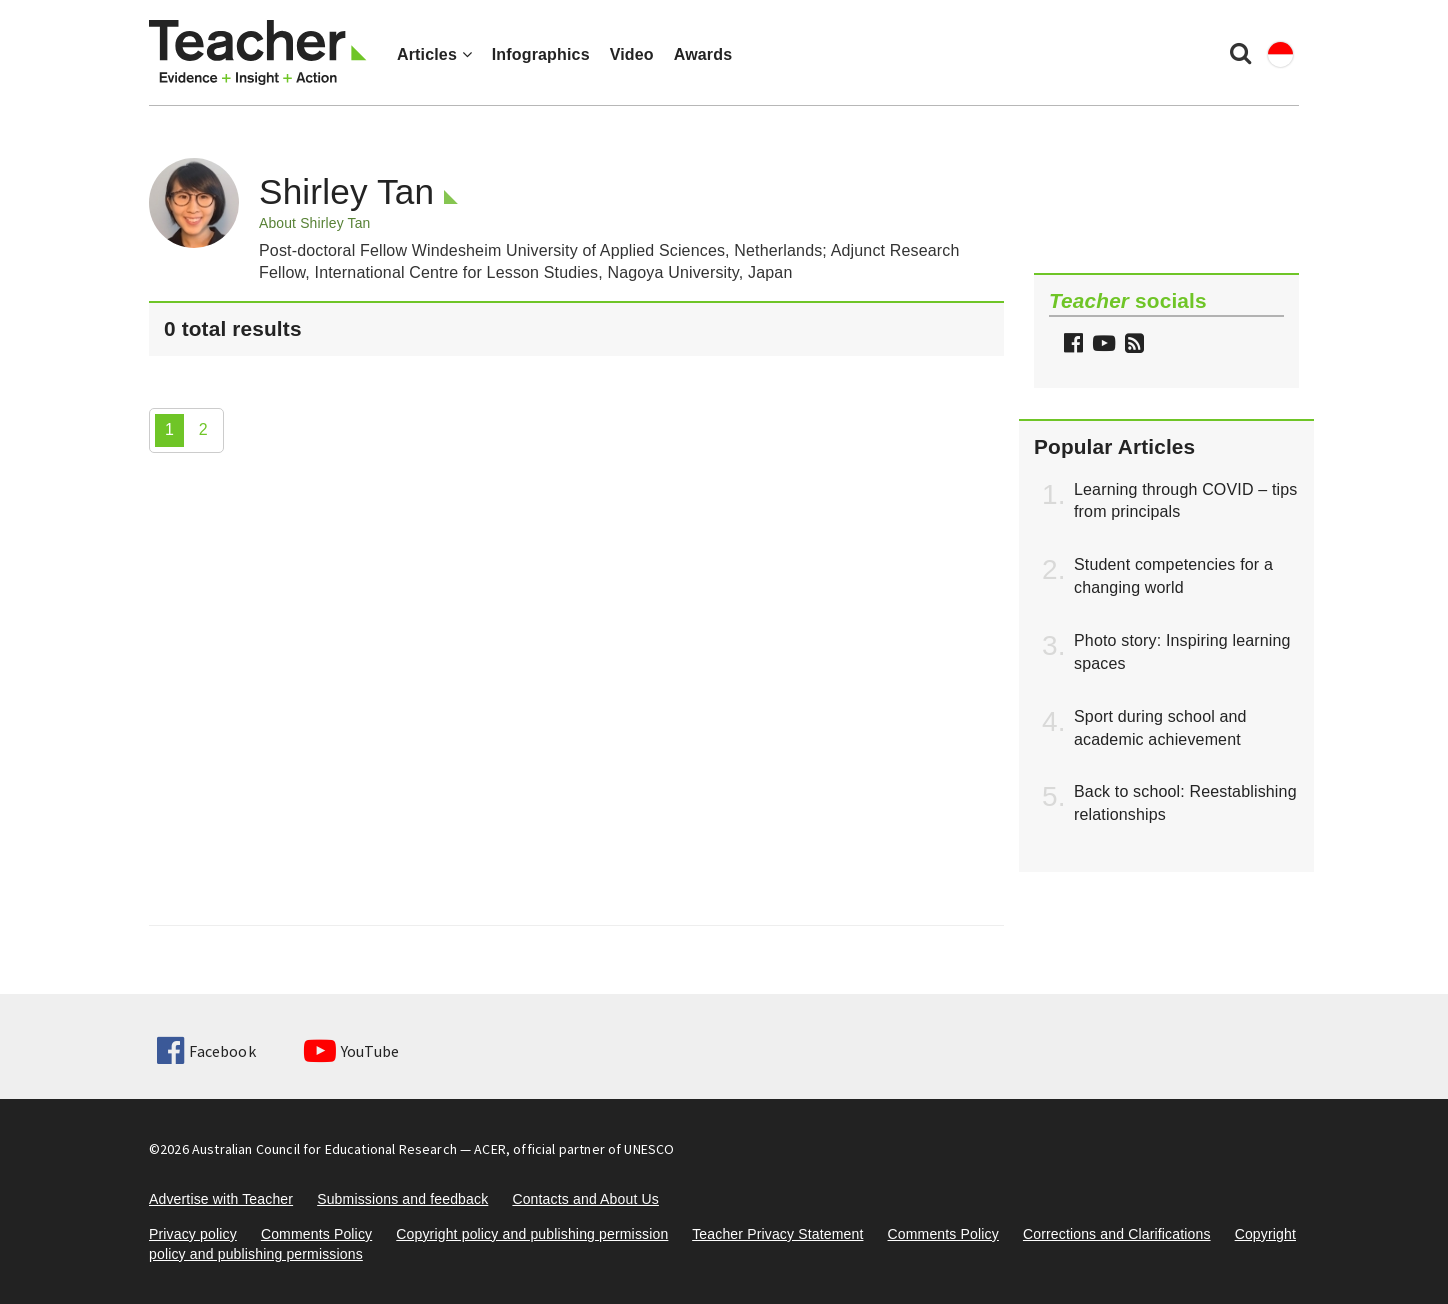  What do you see at coordinates (703, 54) in the screenshot?
I see `Awards` at bounding box center [703, 54].